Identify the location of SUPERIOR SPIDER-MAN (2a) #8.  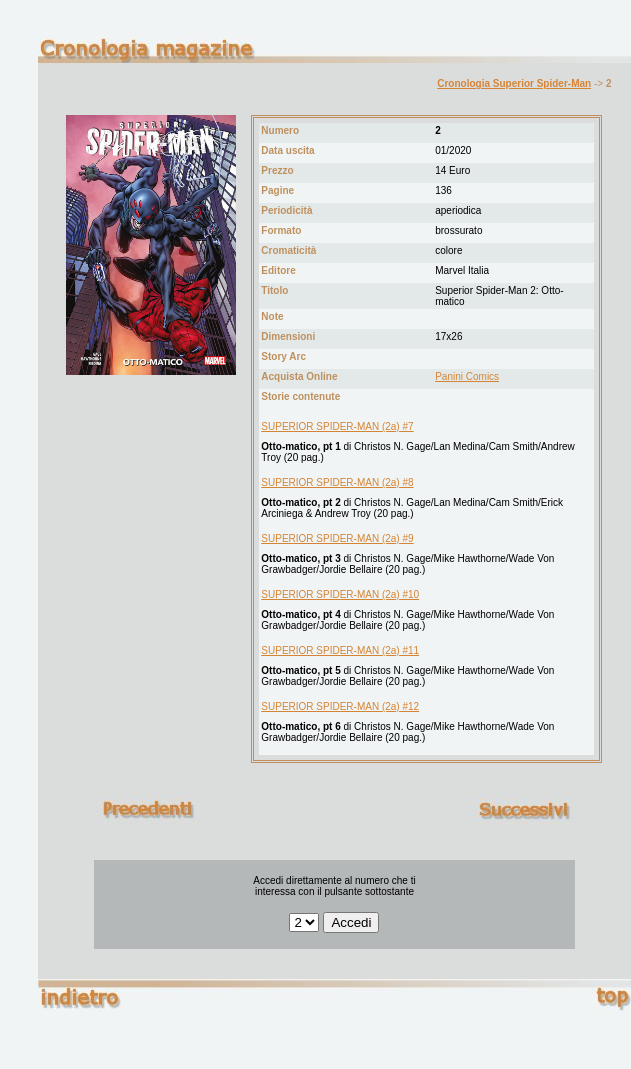
(337, 482).